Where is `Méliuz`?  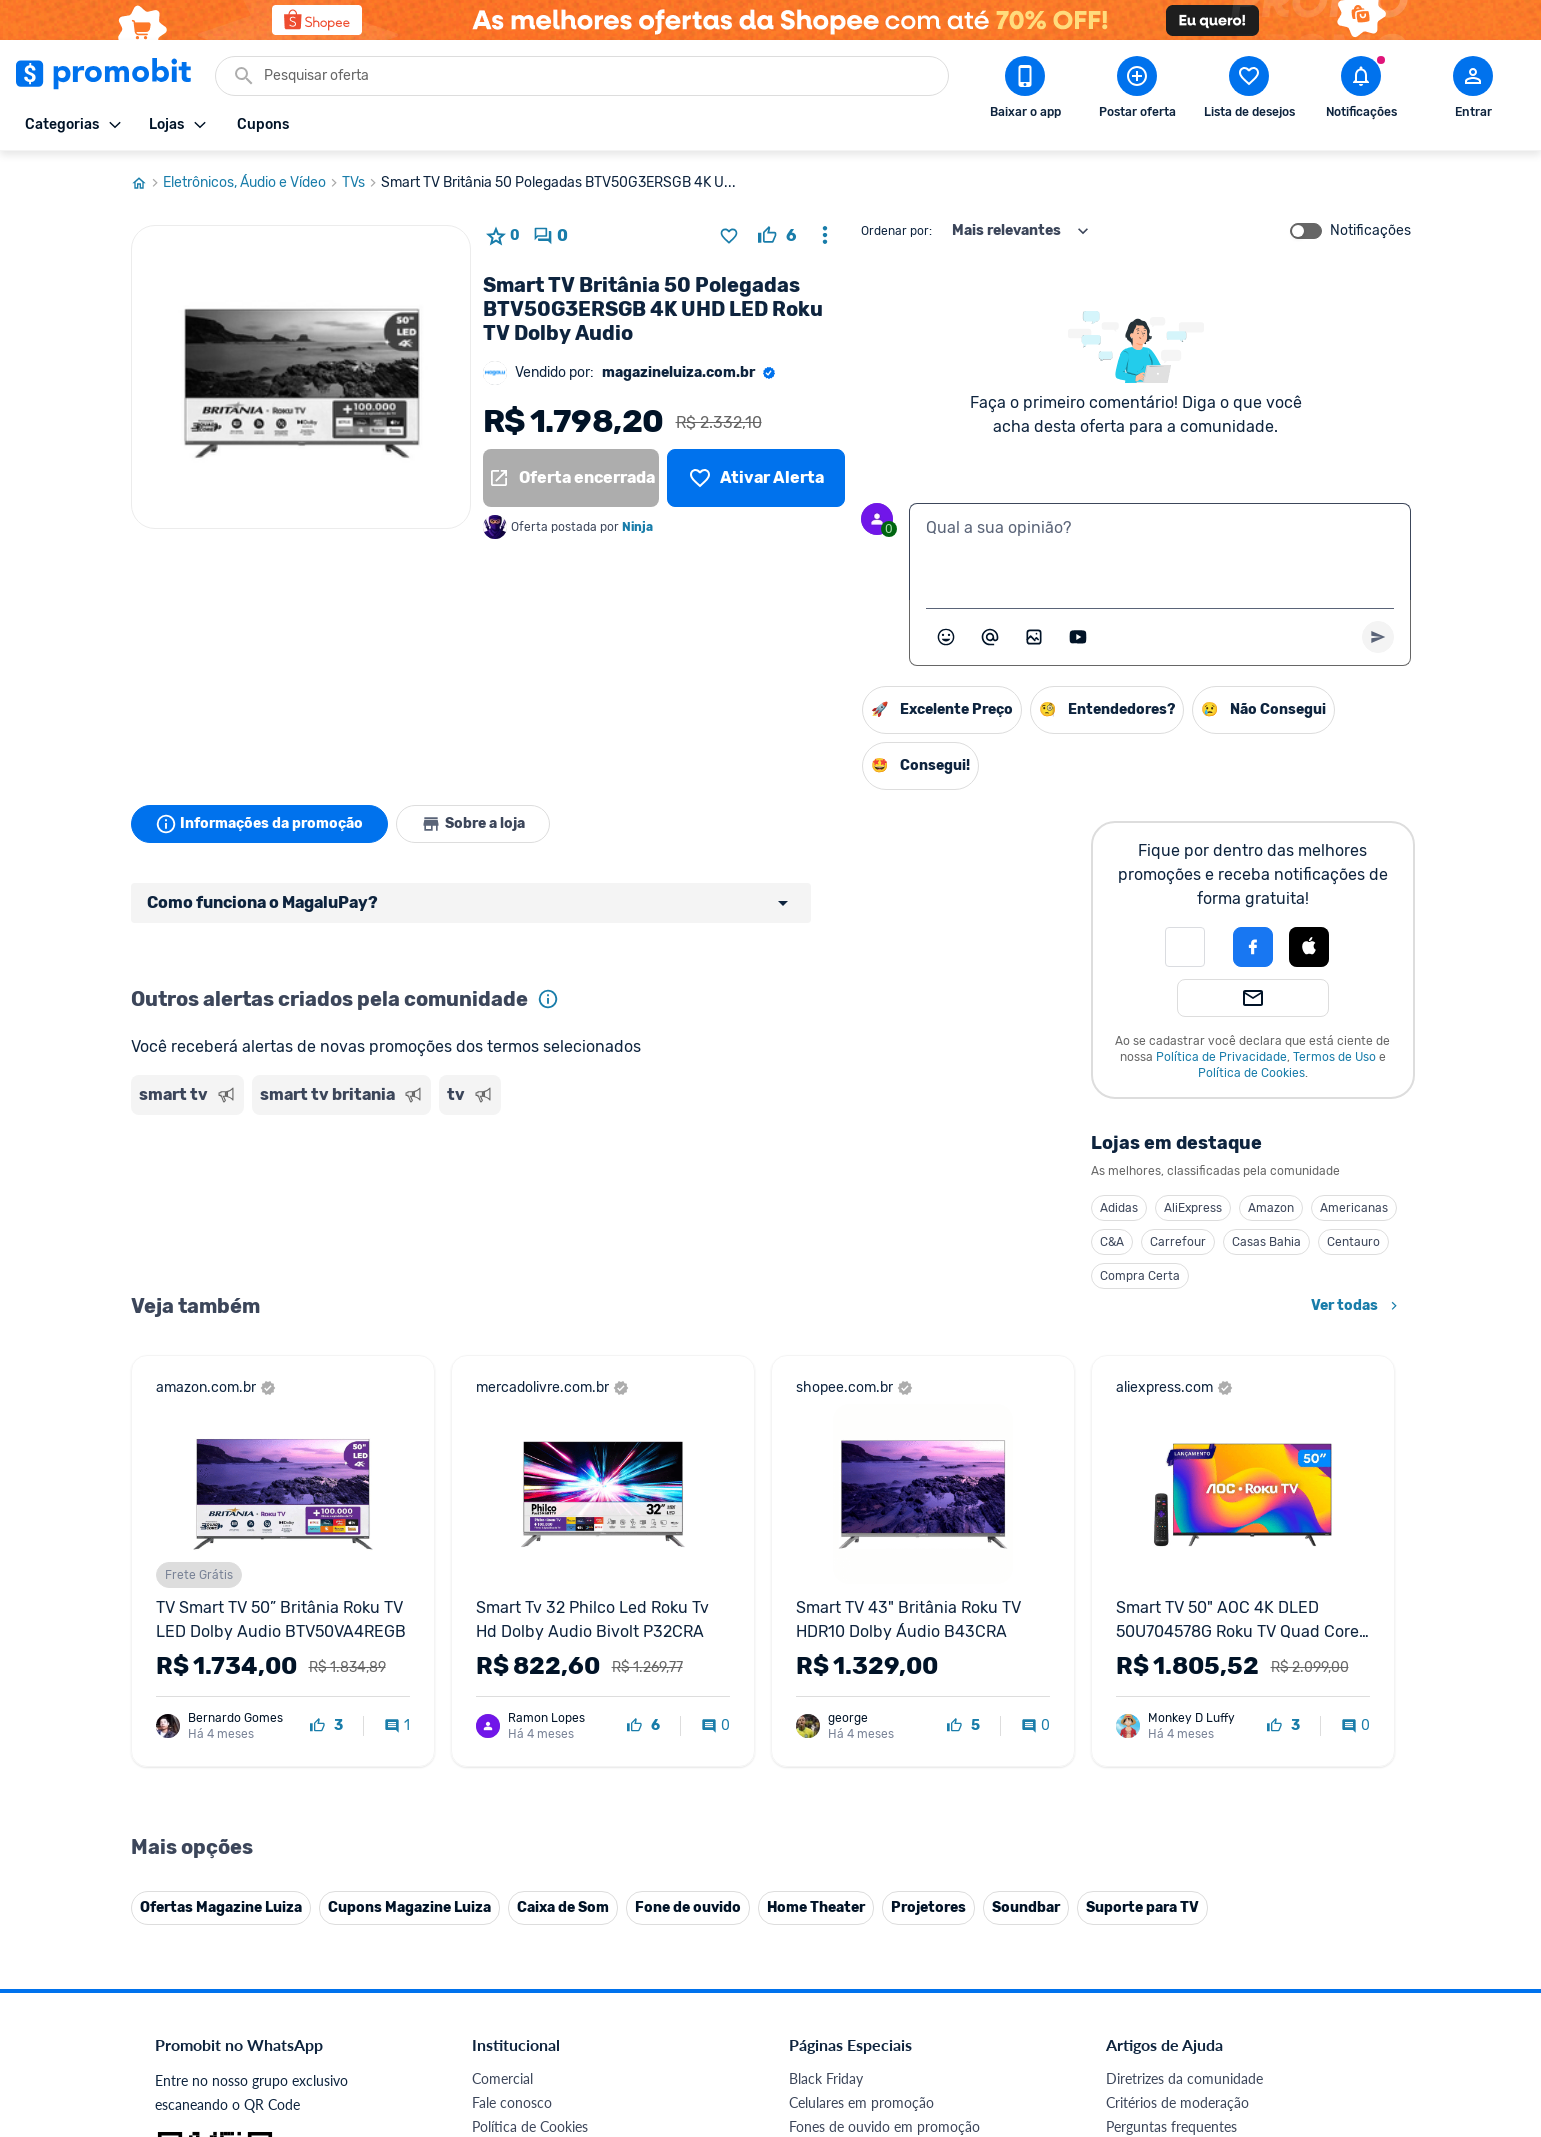 Méliuz is located at coordinates (492, 1930).